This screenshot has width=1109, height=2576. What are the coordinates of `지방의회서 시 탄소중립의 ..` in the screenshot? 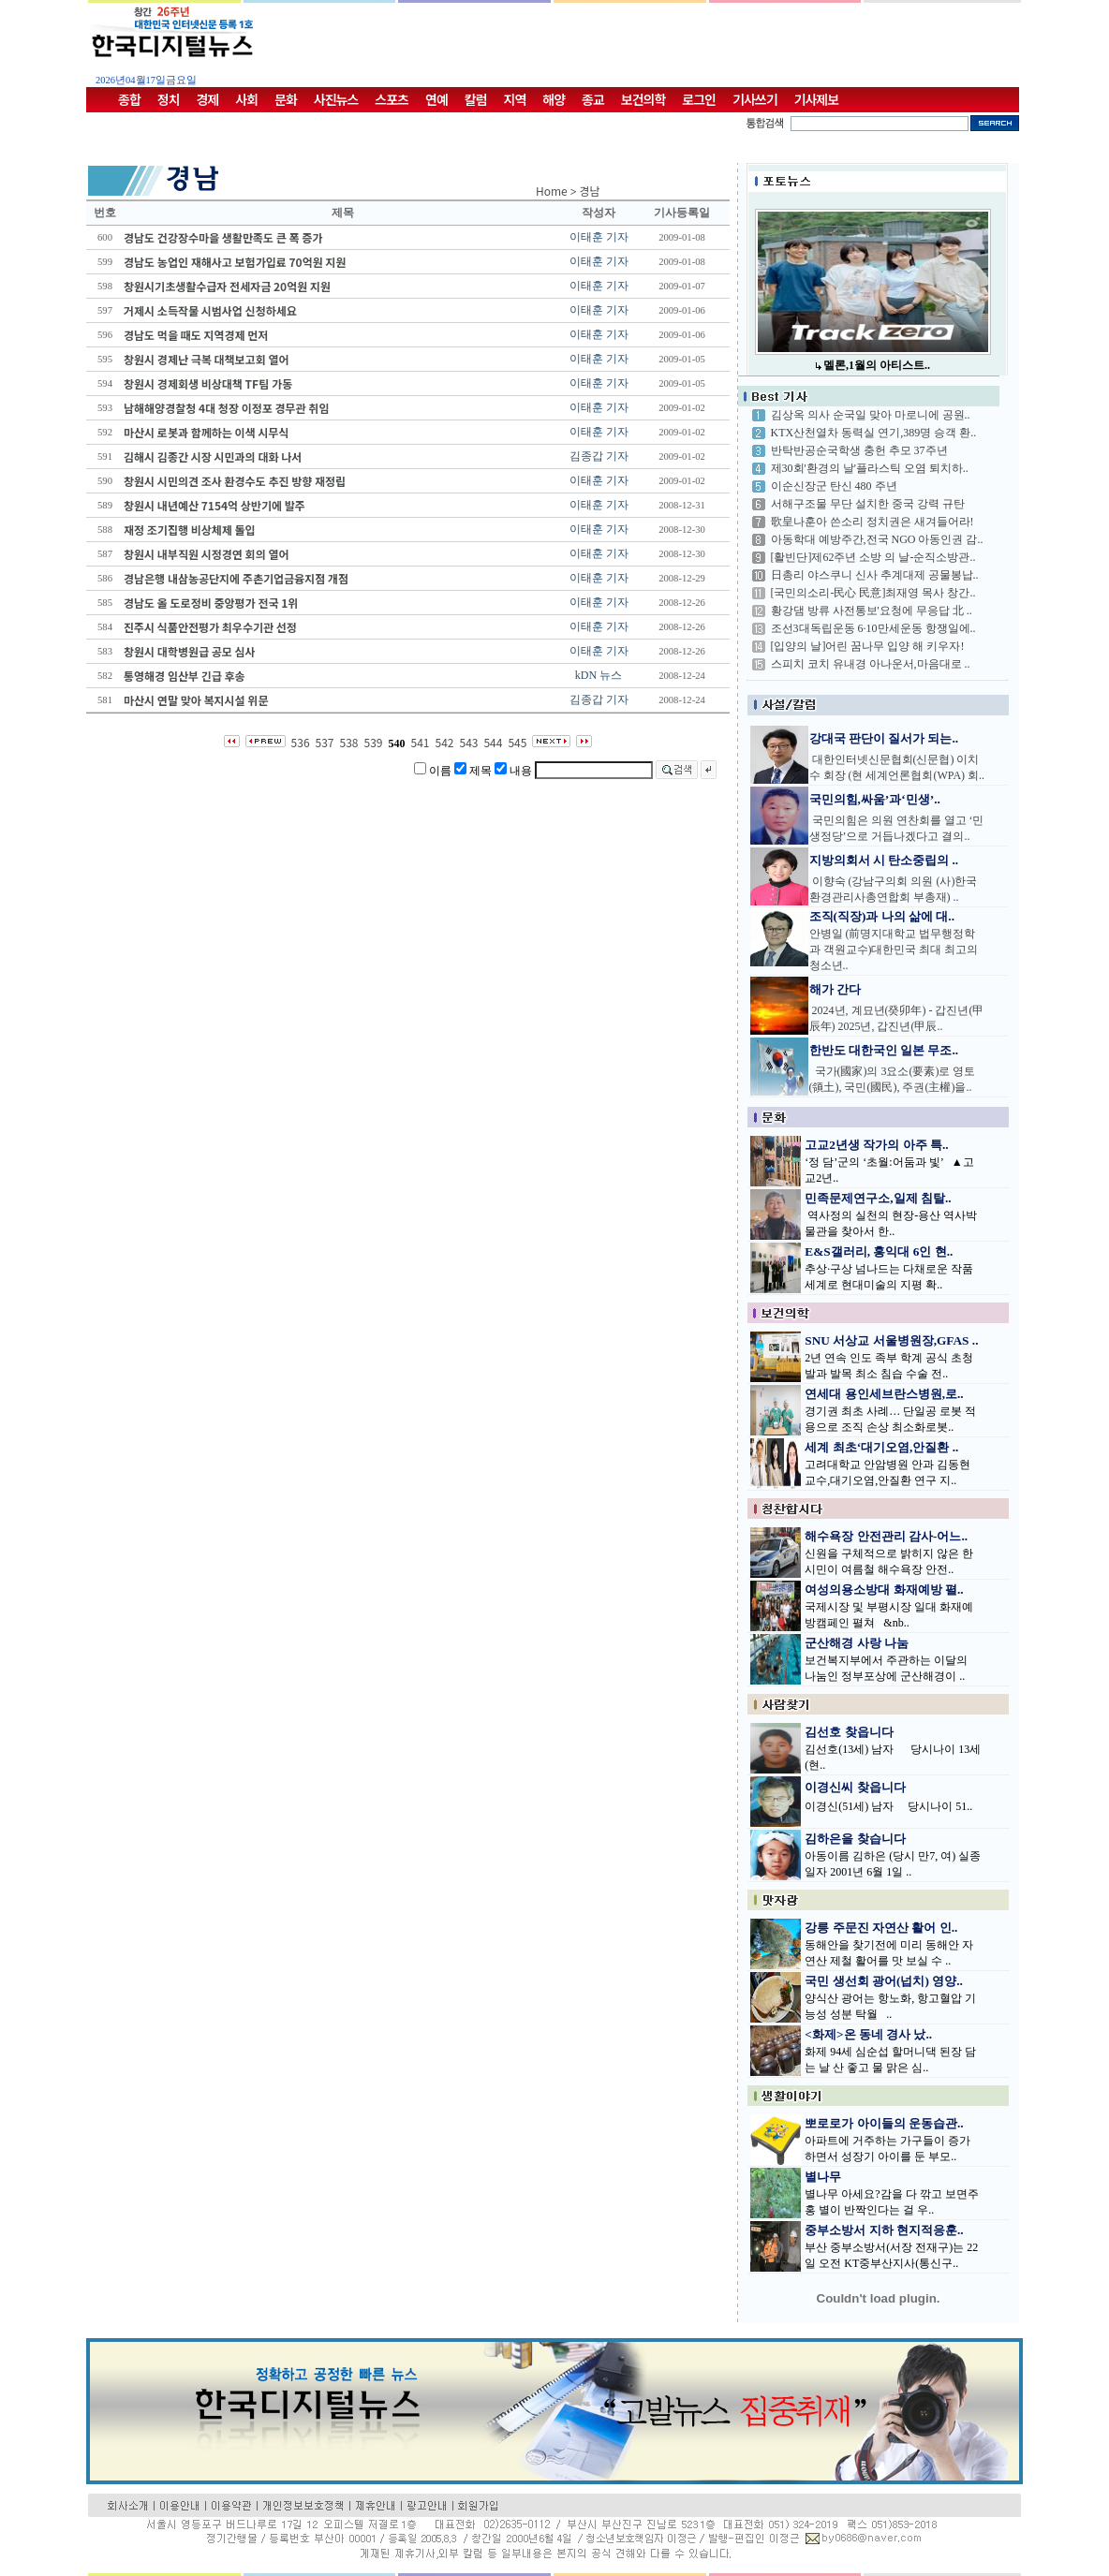 It's located at (884, 860).